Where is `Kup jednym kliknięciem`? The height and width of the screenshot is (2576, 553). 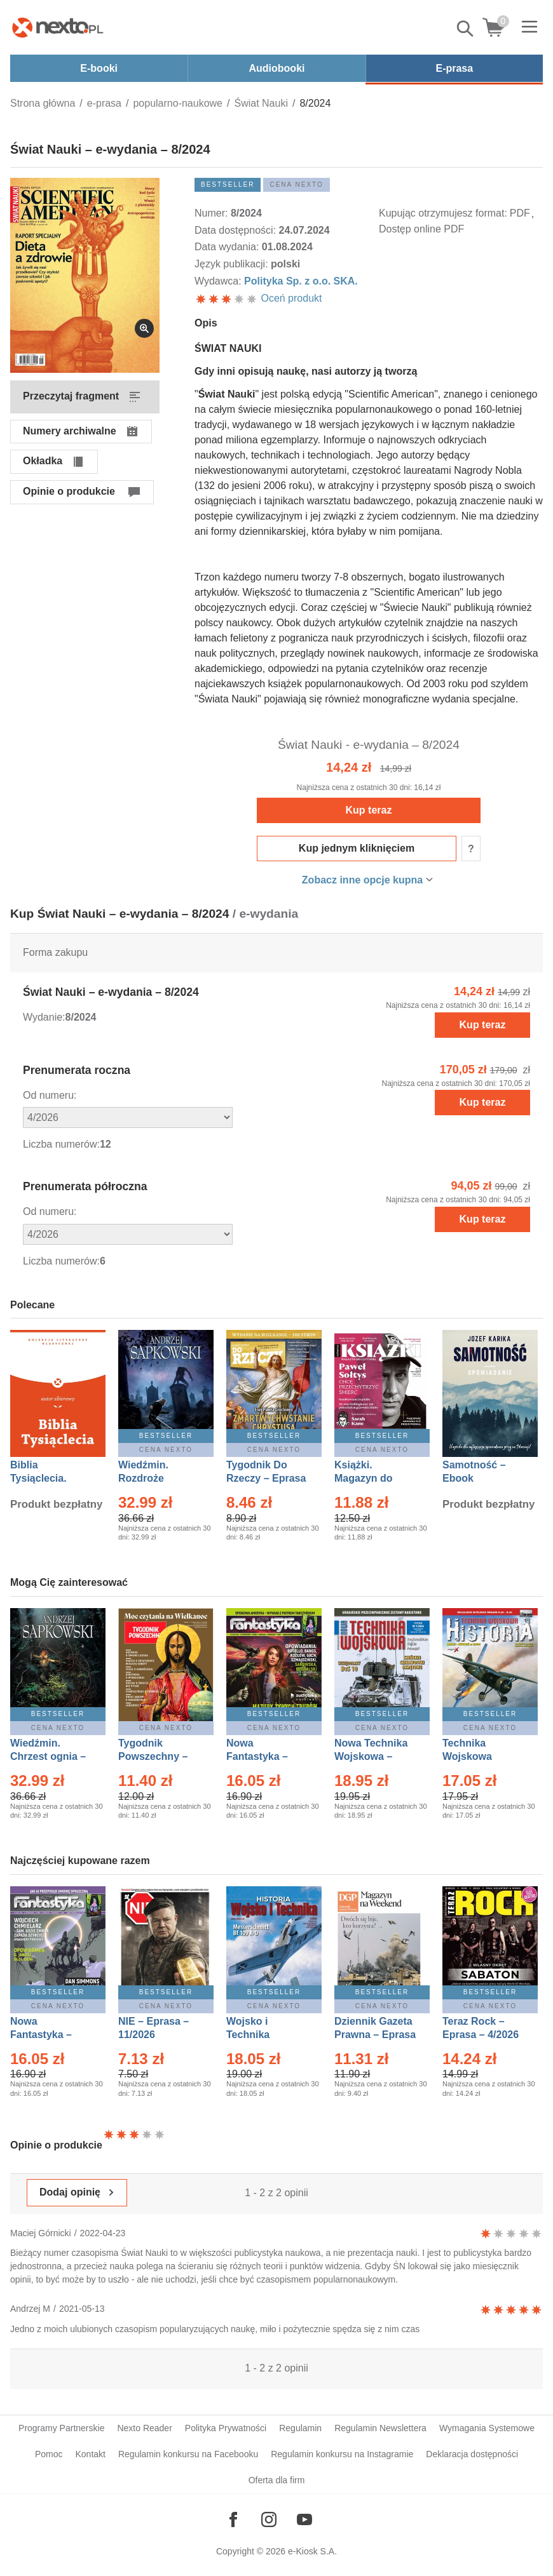
Kup jednym kliknięciem is located at coordinates (356, 848).